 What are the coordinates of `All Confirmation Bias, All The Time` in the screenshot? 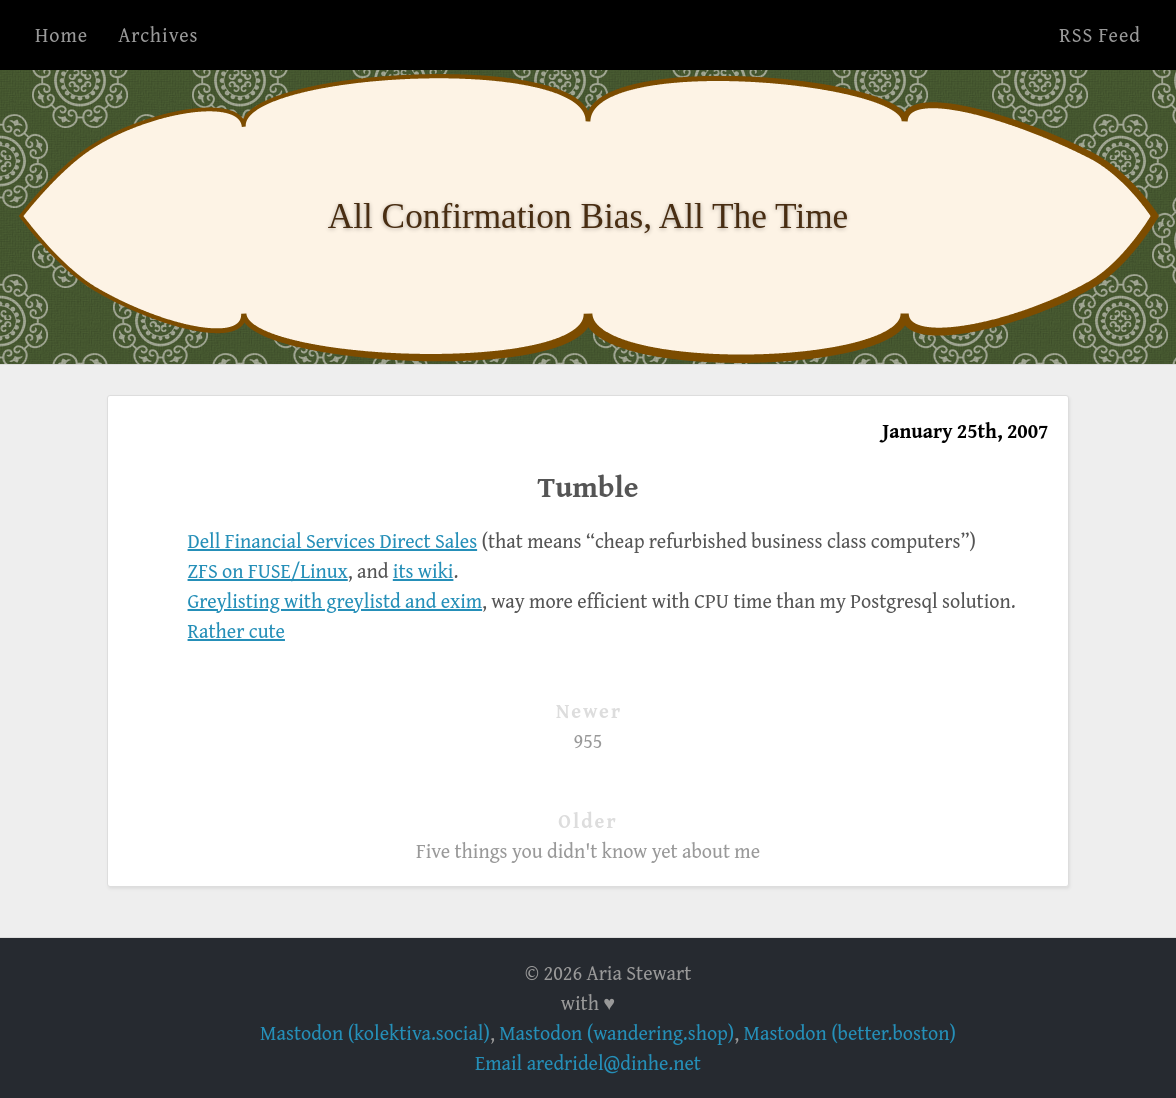 It's located at (588, 216).